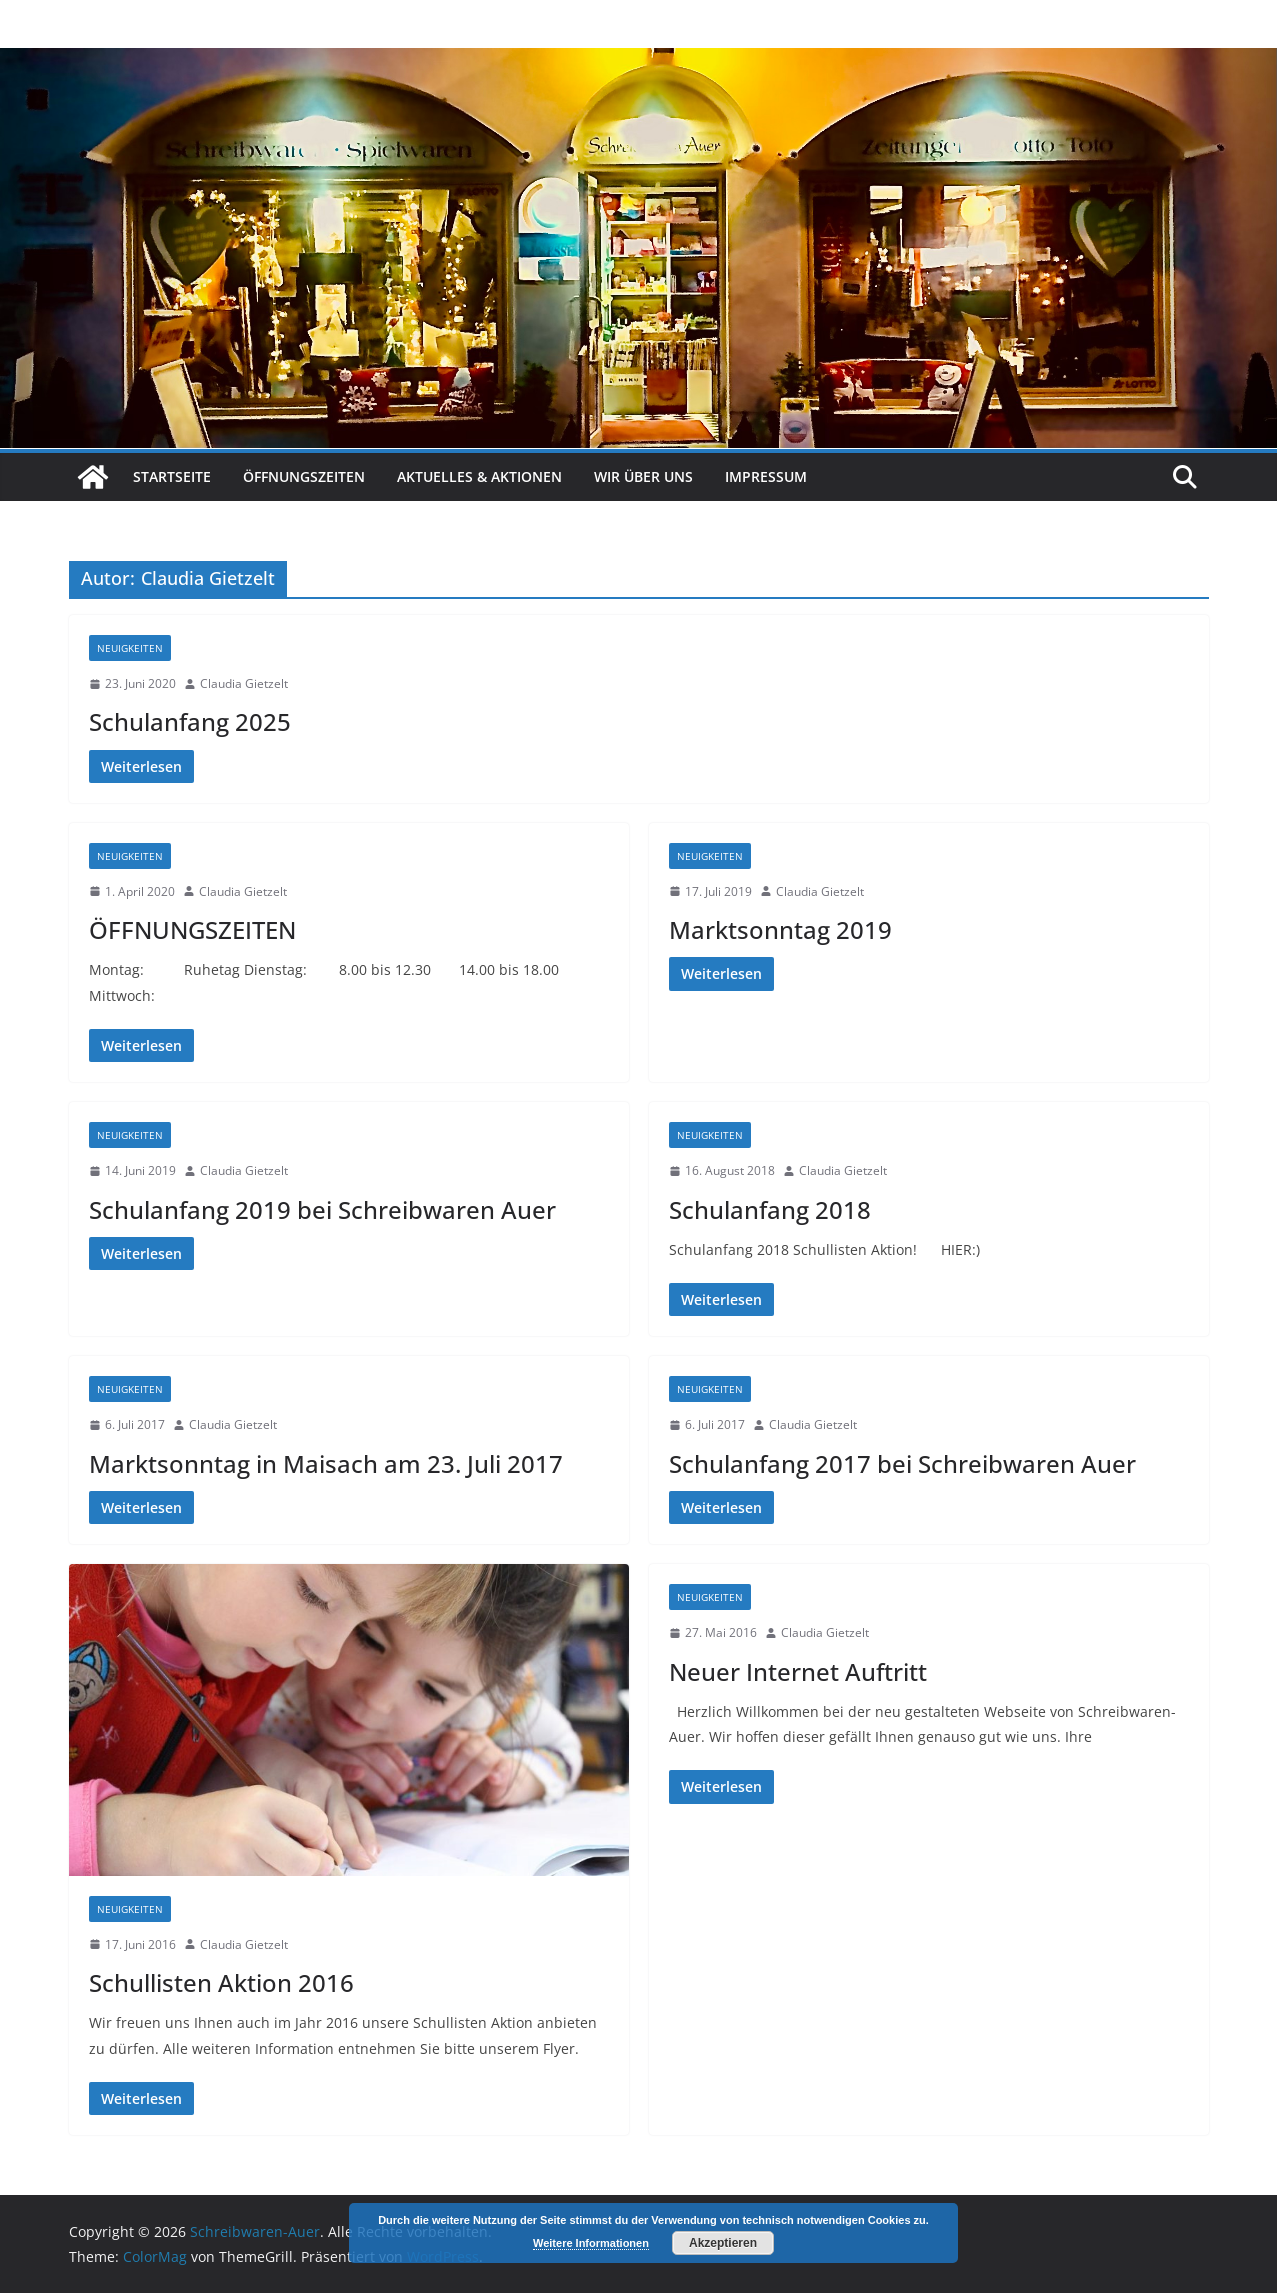 The width and height of the screenshot is (1277, 2293). I want to click on Claudia Gietzelt, so click(244, 683).